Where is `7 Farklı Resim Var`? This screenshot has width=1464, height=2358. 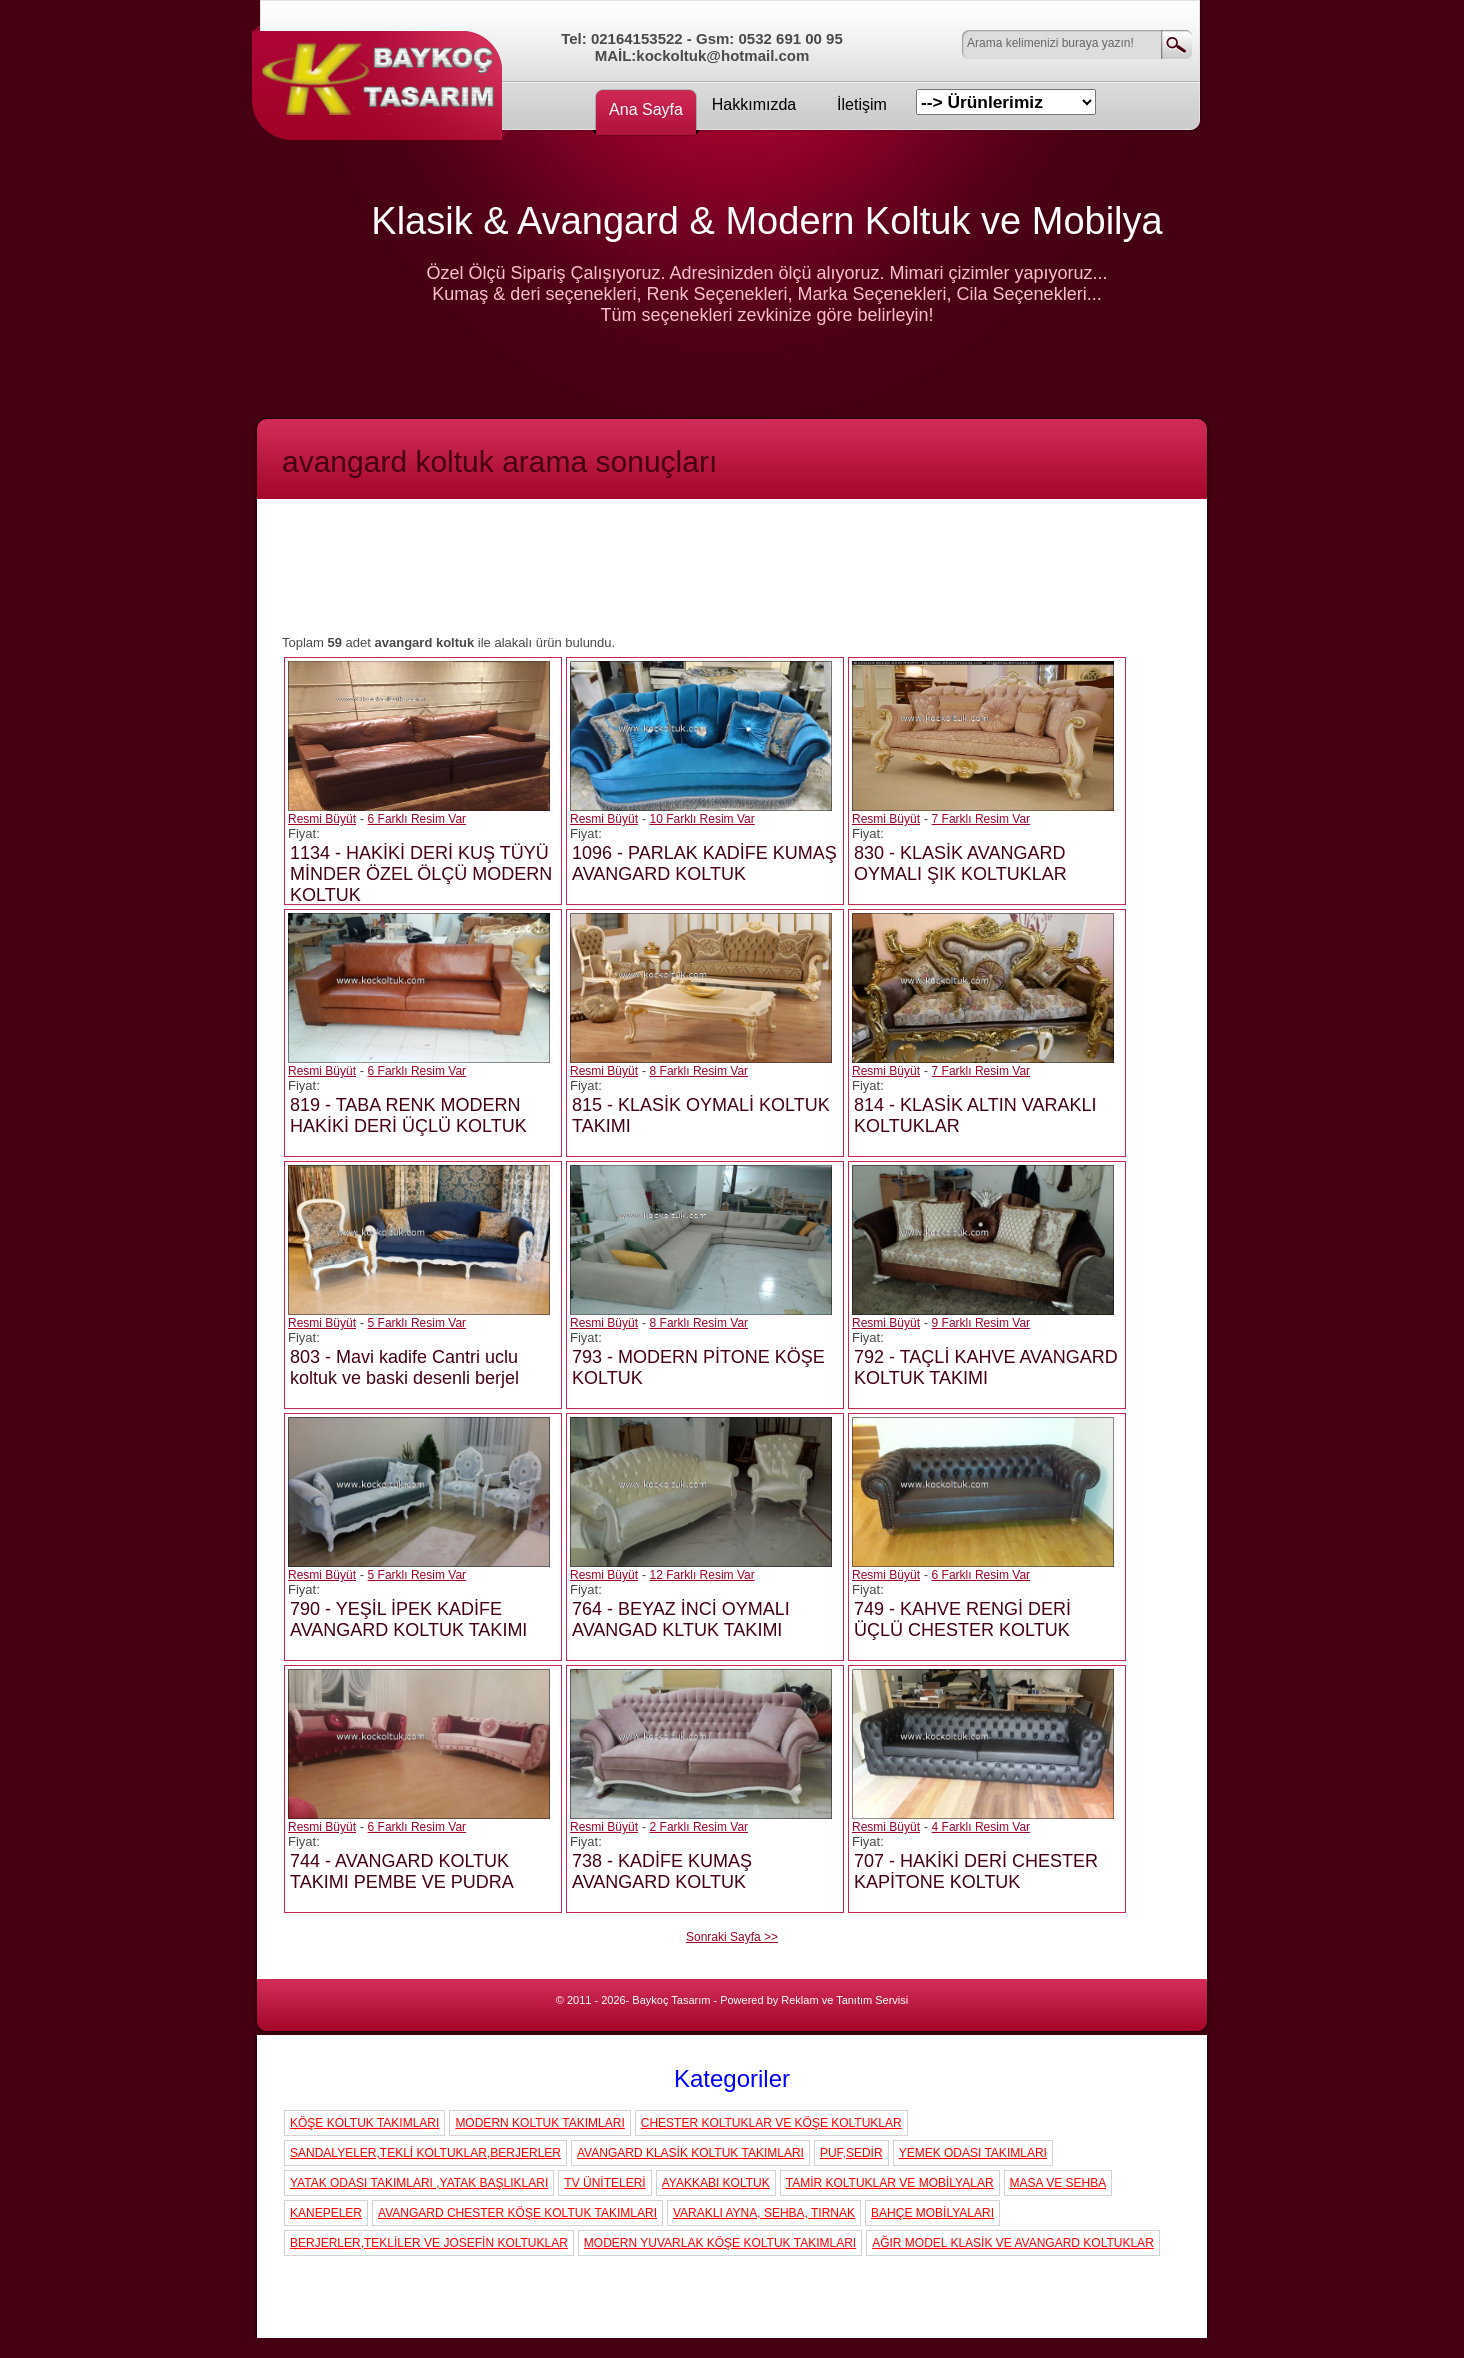
7 Farklı Resim Var is located at coordinates (981, 819).